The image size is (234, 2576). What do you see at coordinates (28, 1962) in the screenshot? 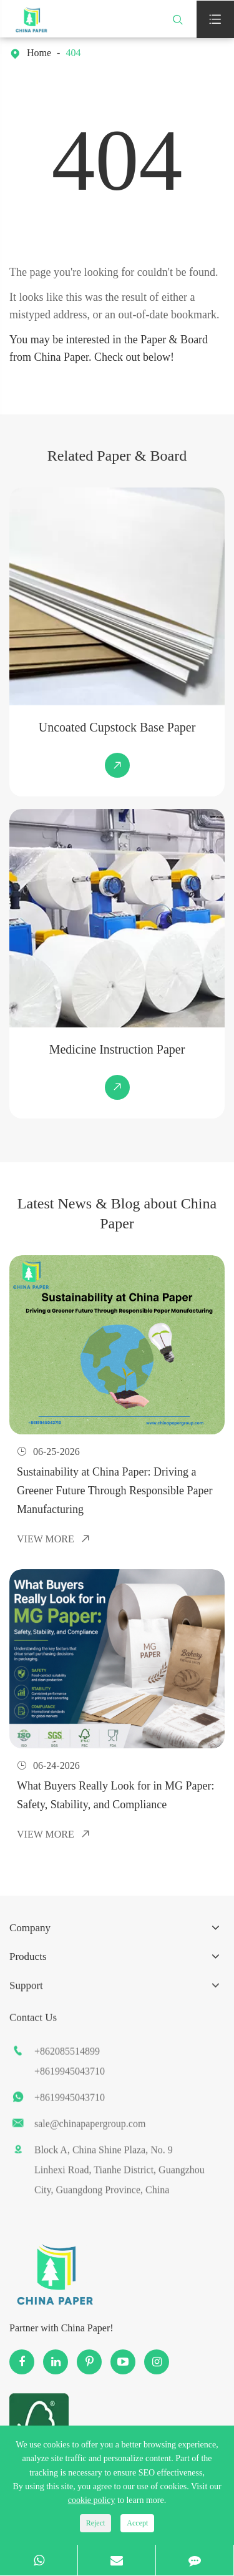
I see `Products` at bounding box center [28, 1962].